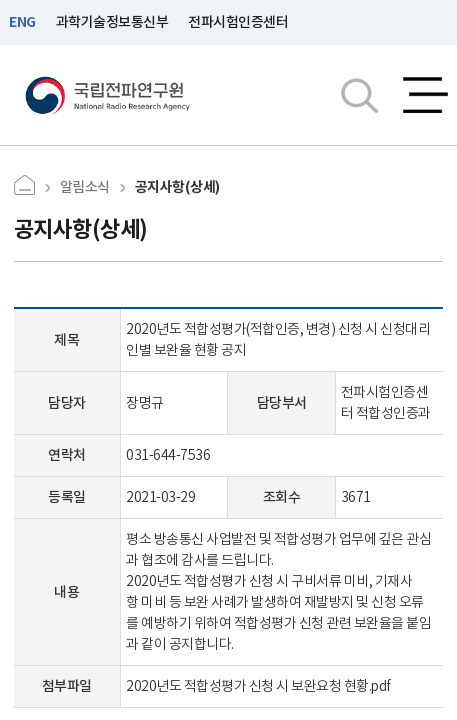 This screenshot has width=457, height=720. What do you see at coordinates (238, 22) in the screenshot?
I see `전파시험인증센터` at bounding box center [238, 22].